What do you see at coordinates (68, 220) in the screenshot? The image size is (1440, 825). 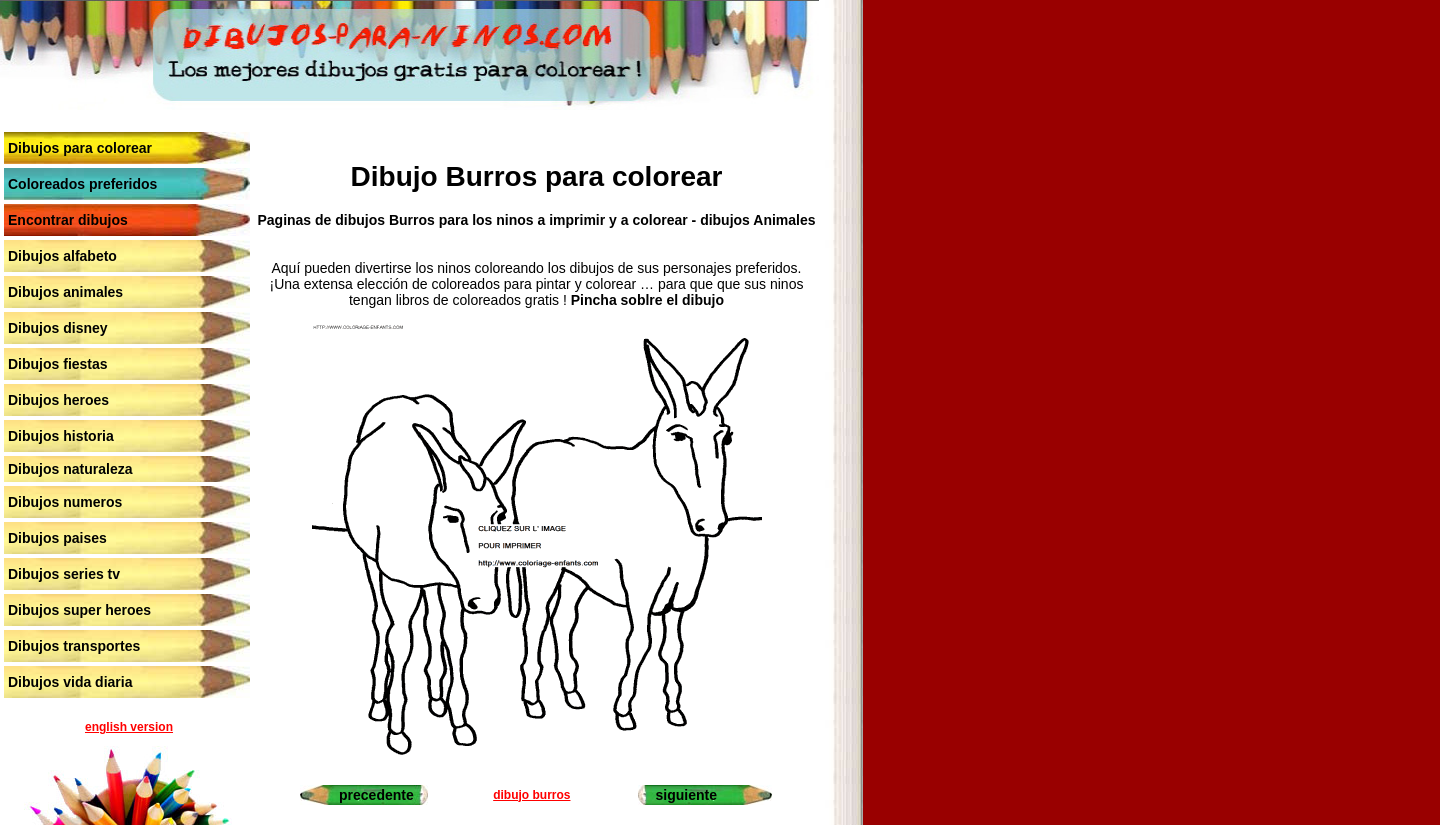 I see `Encontrar dibujos` at bounding box center [68, 220].